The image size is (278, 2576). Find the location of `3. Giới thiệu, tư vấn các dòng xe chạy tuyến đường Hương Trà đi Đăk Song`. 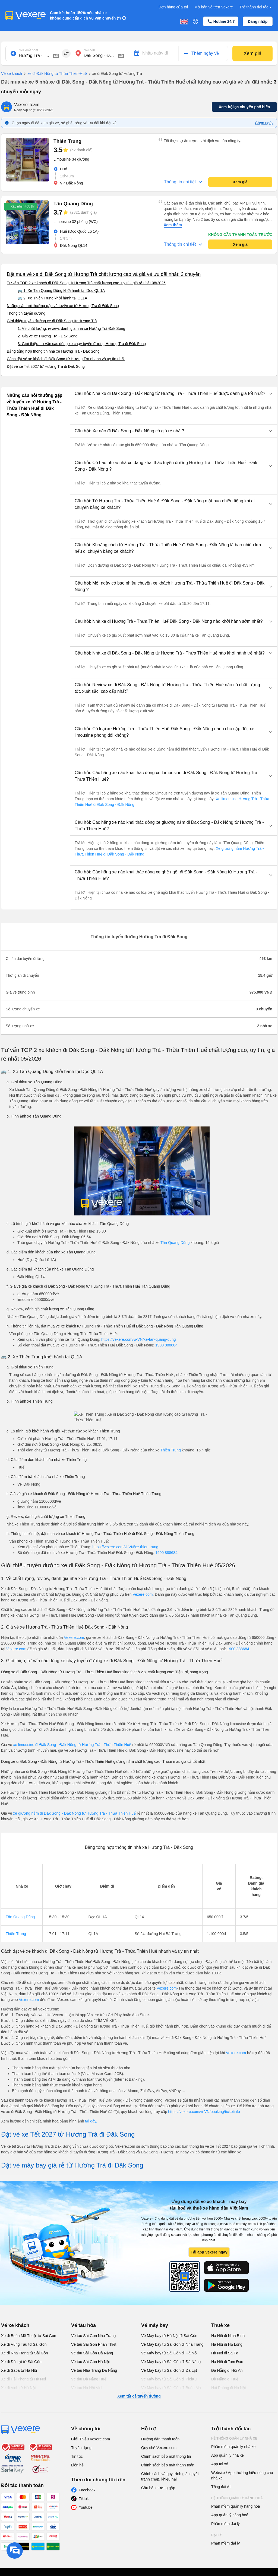

3. Giới thiệu, tư vấn các dòng xe chạy tuyến đường Hương Trà đi Đăk Song is located at coordinates (82, 343).